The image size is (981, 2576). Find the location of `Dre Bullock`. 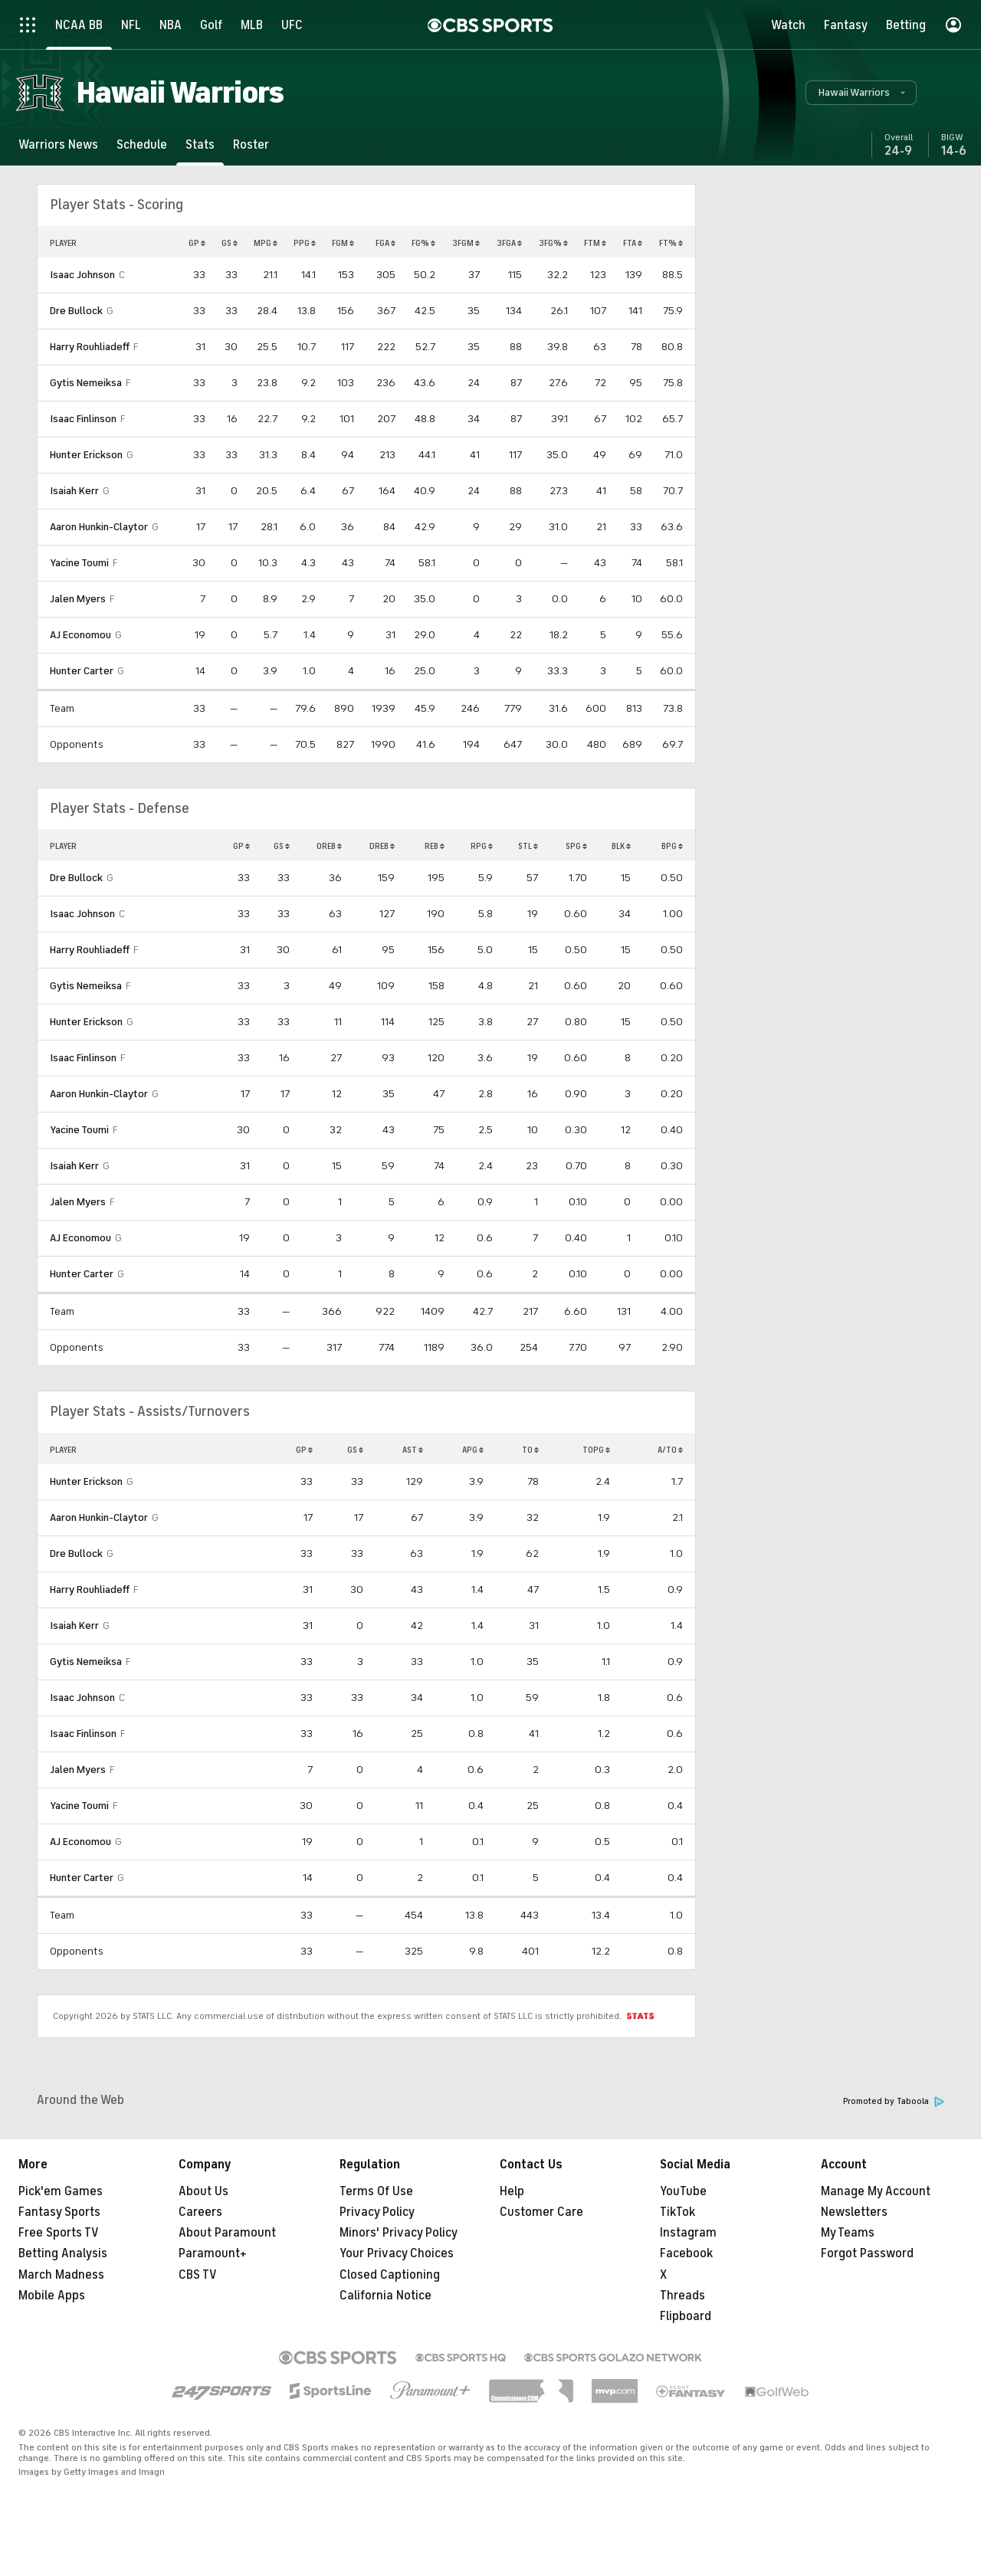

Dre Bullock is located at coordinates (76, 310).